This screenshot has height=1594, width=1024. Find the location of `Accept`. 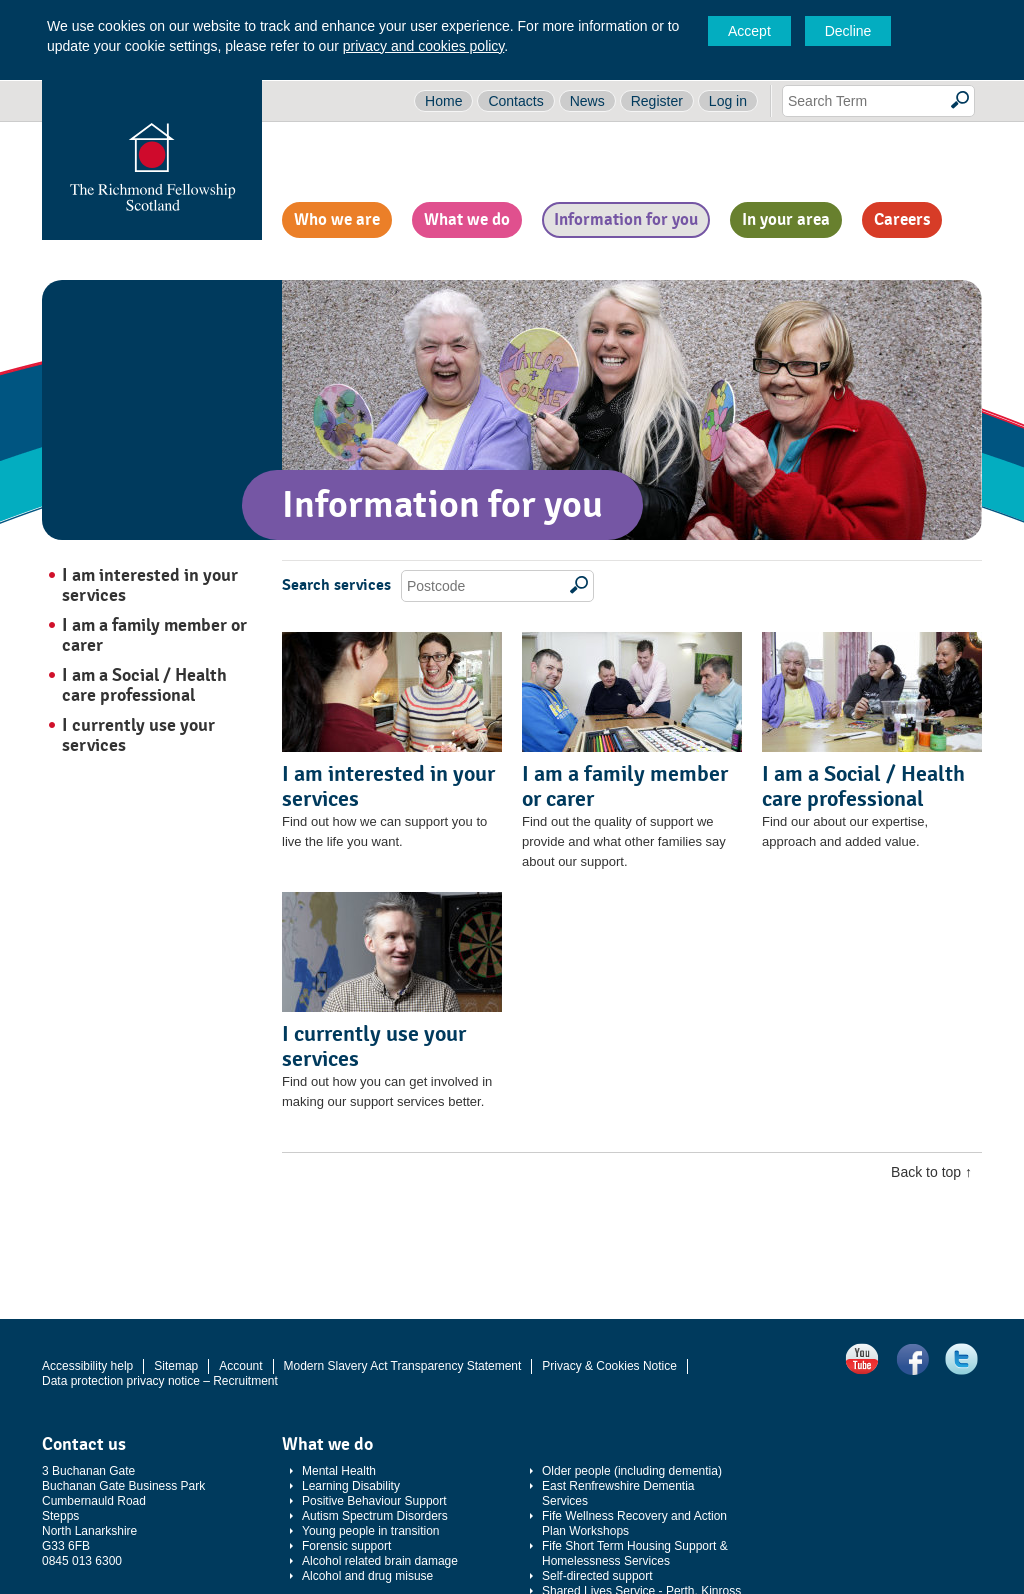

Accept is located at coordinates (749, 31).